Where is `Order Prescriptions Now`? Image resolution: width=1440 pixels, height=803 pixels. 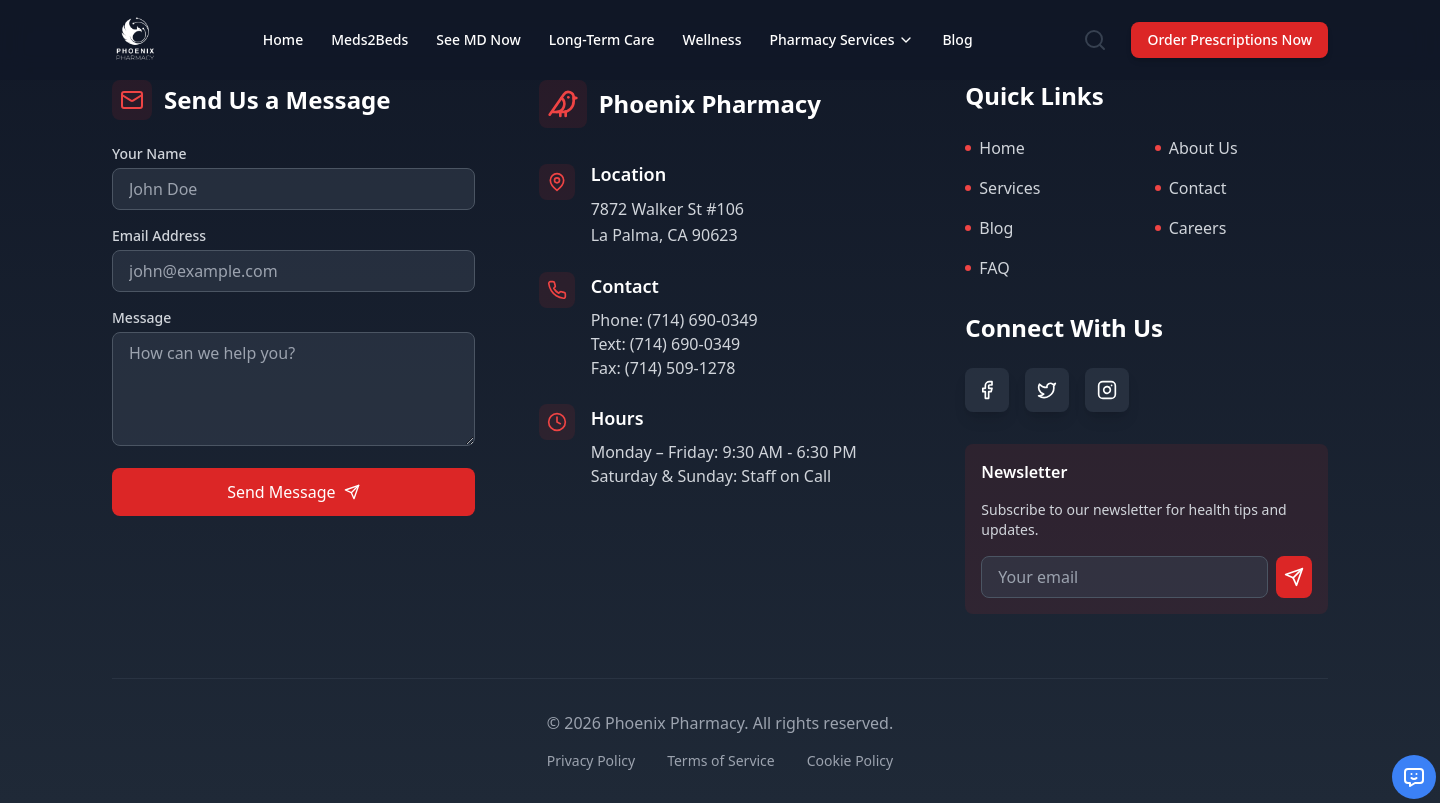 Order Prescriptions Now is located at coordinates (1229, 39).